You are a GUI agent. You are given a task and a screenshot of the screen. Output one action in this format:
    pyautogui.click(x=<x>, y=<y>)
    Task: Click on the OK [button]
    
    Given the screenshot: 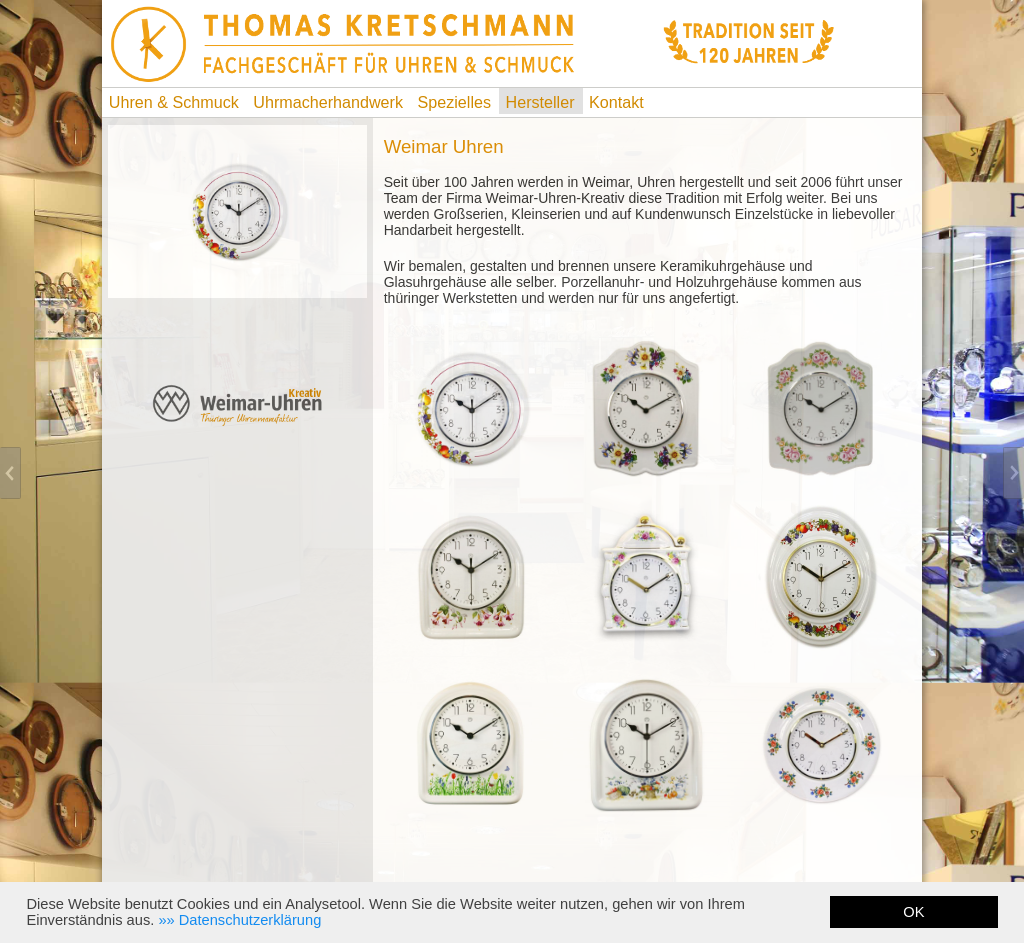 What is the action you would take?
    pyautogui.click(x=913, y=912)
    